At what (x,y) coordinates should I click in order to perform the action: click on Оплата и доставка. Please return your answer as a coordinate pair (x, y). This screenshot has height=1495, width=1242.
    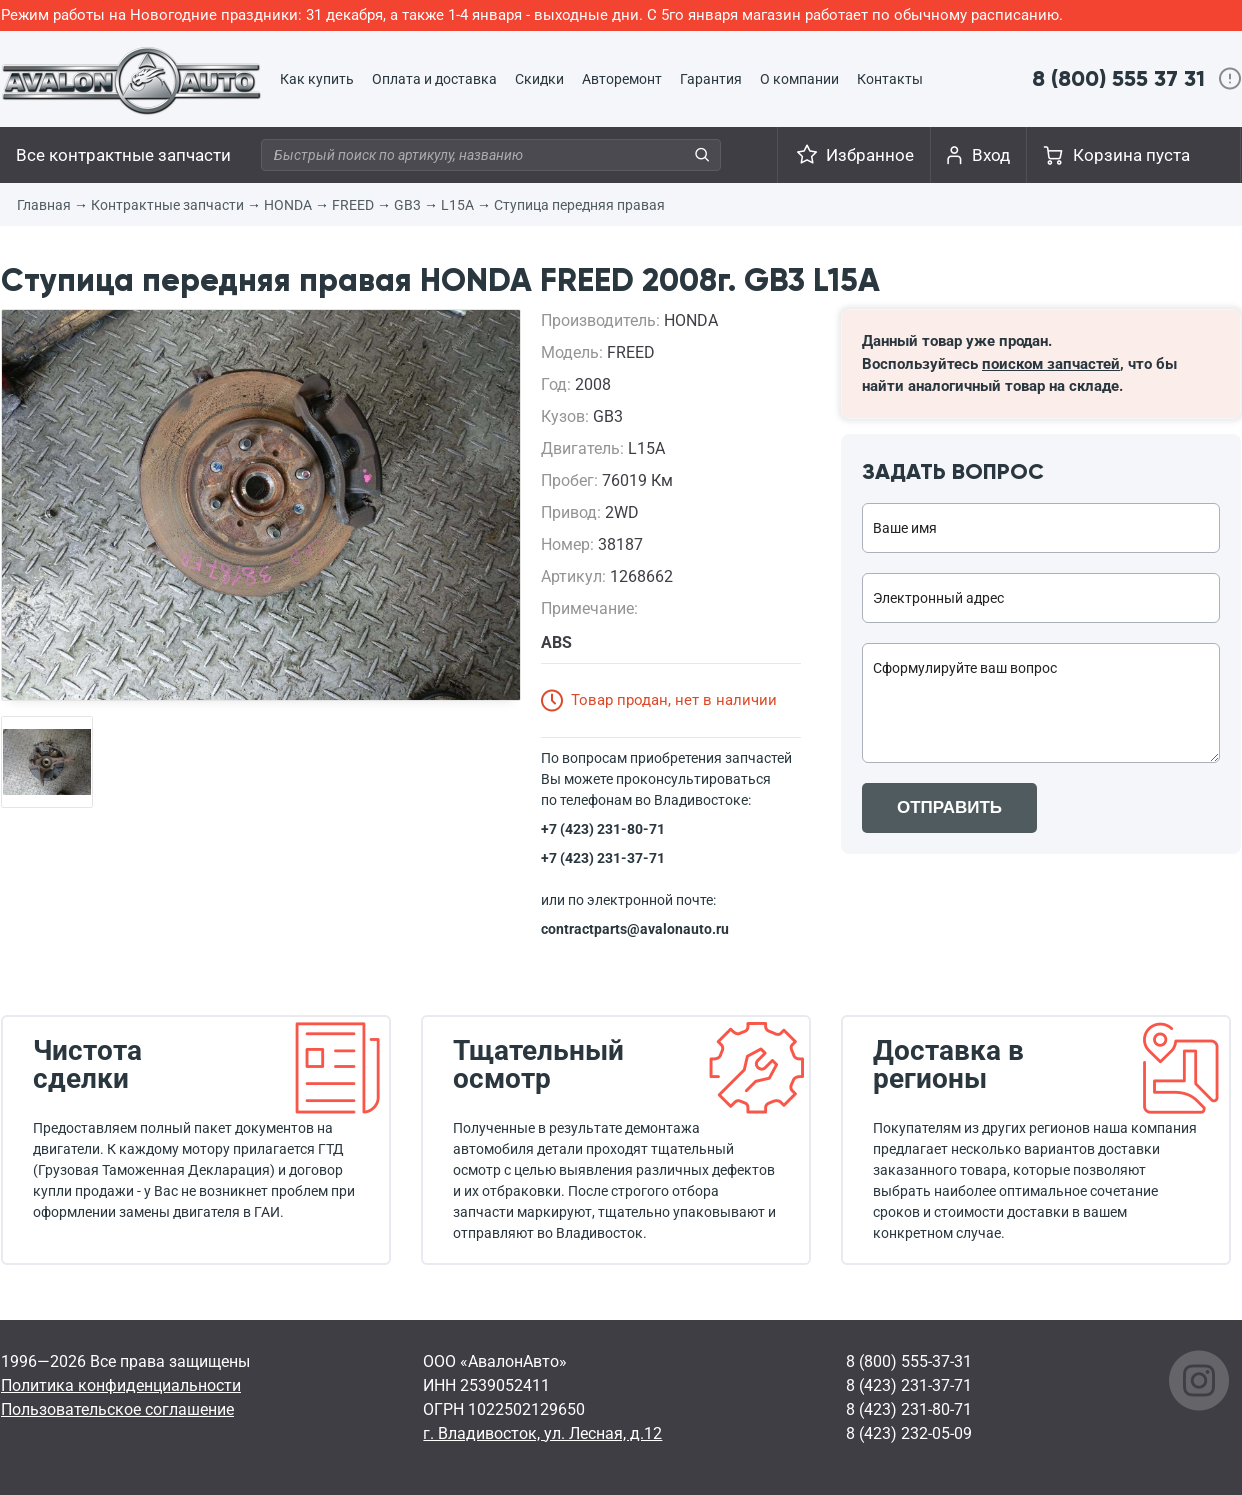
    Looking at the image, I should click on (434, 79).